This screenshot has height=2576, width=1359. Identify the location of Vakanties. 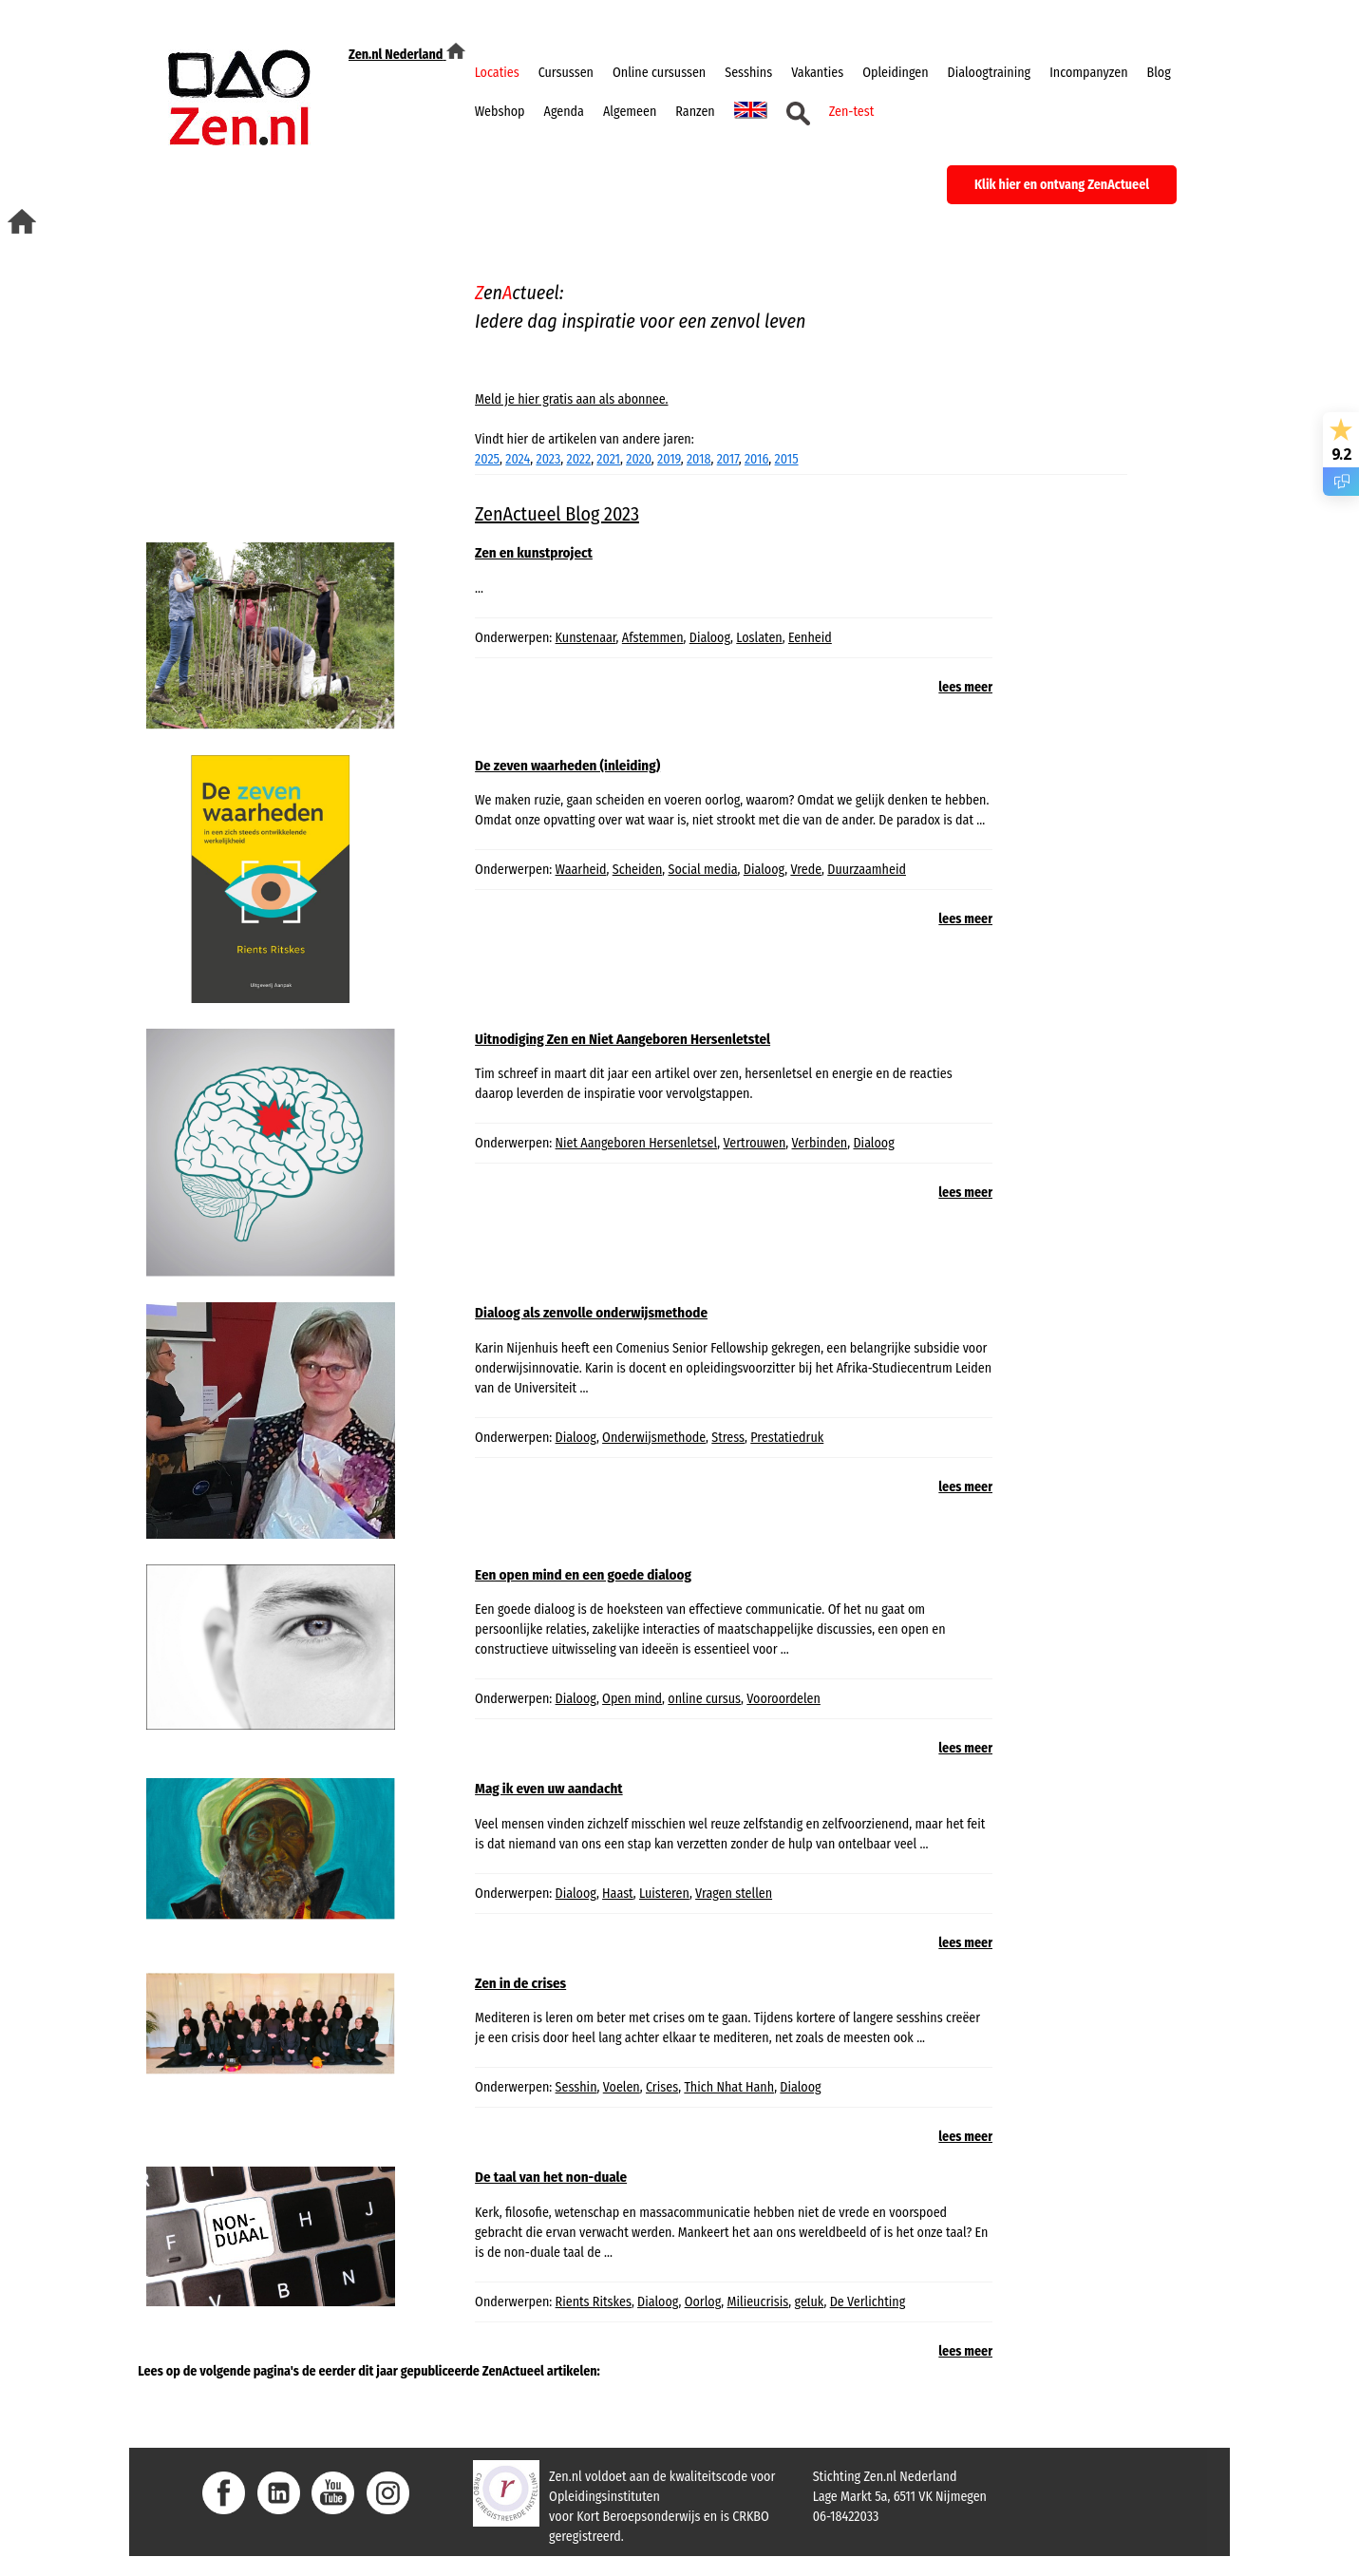
(817, 73).